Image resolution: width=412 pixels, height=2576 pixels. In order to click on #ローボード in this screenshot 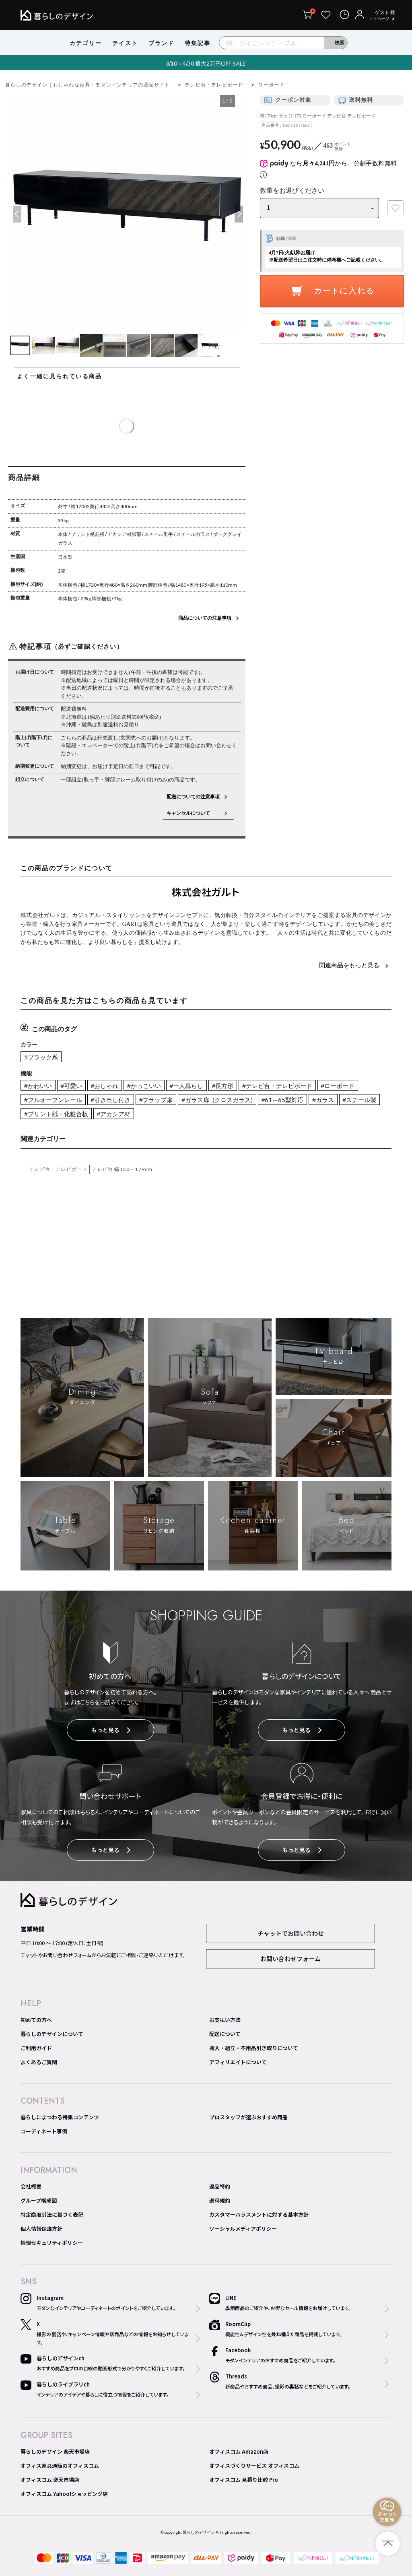, I will do `click(337, 1085)`.